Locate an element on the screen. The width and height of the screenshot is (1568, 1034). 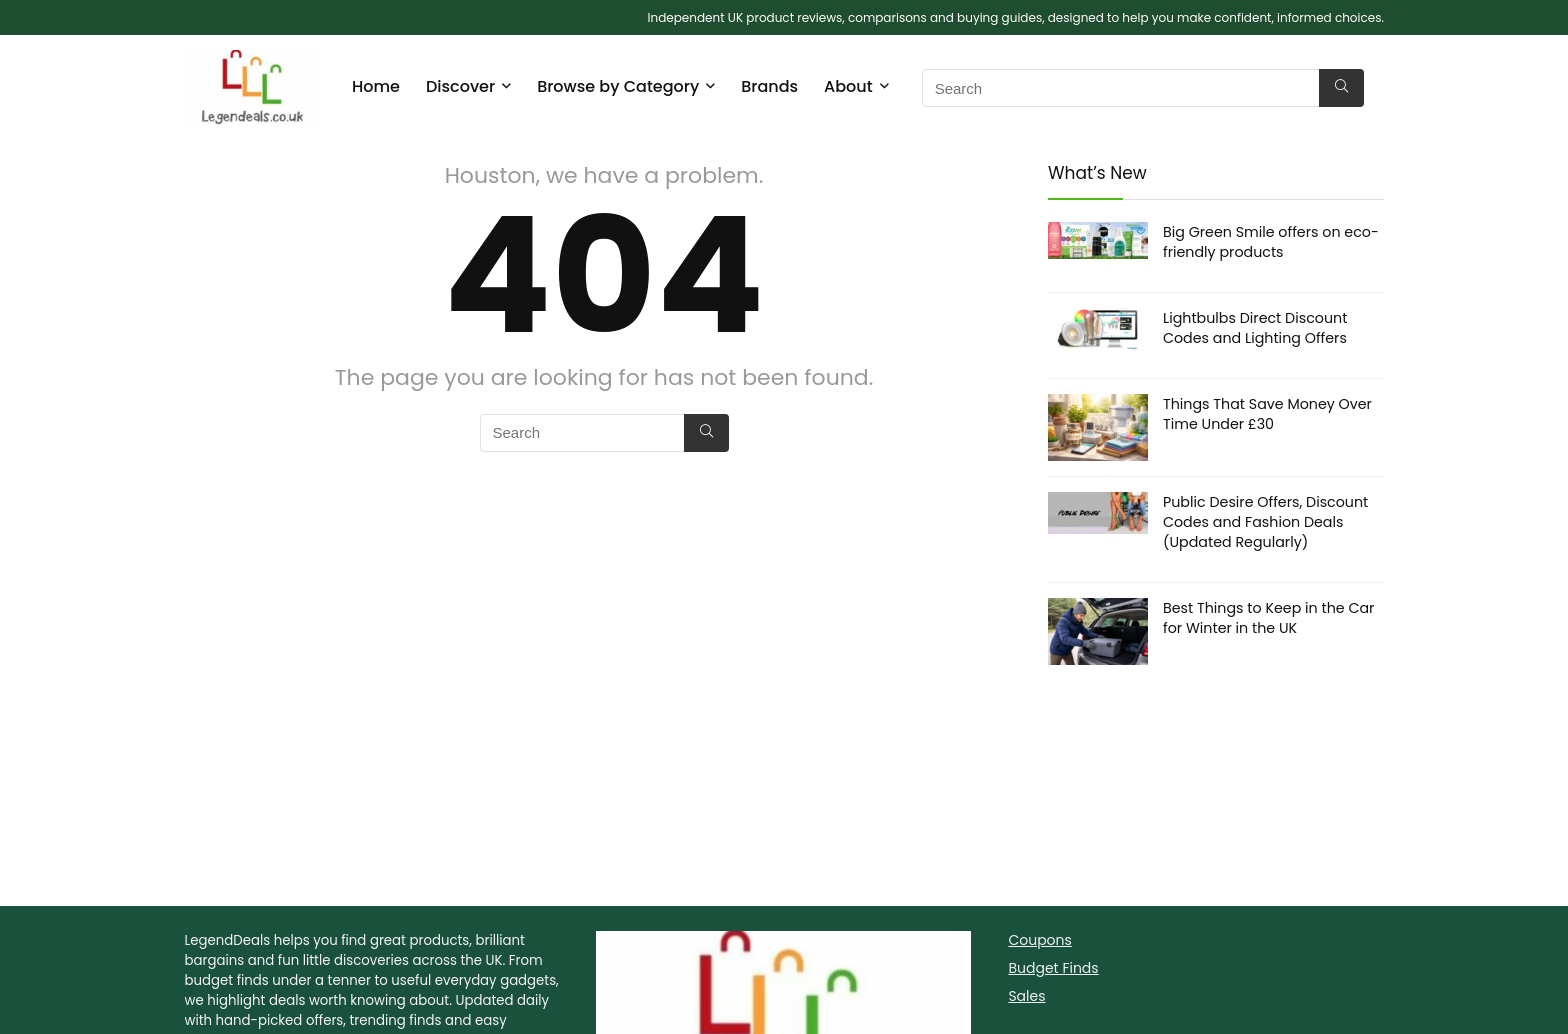
Budget Finds is located at coordinates (1053, 968).